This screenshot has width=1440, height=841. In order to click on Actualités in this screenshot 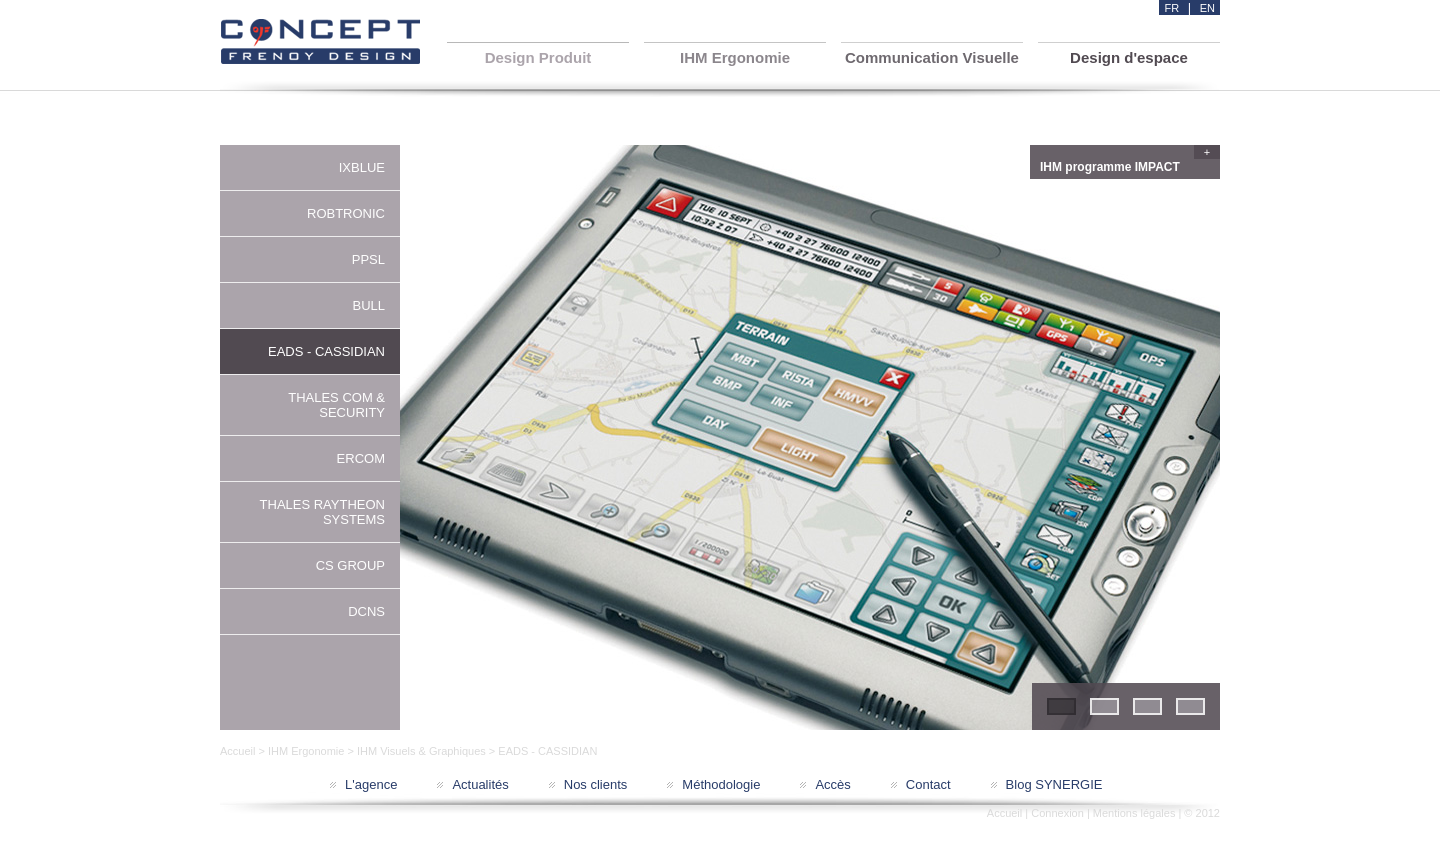, I will do `click(480, 784)`.